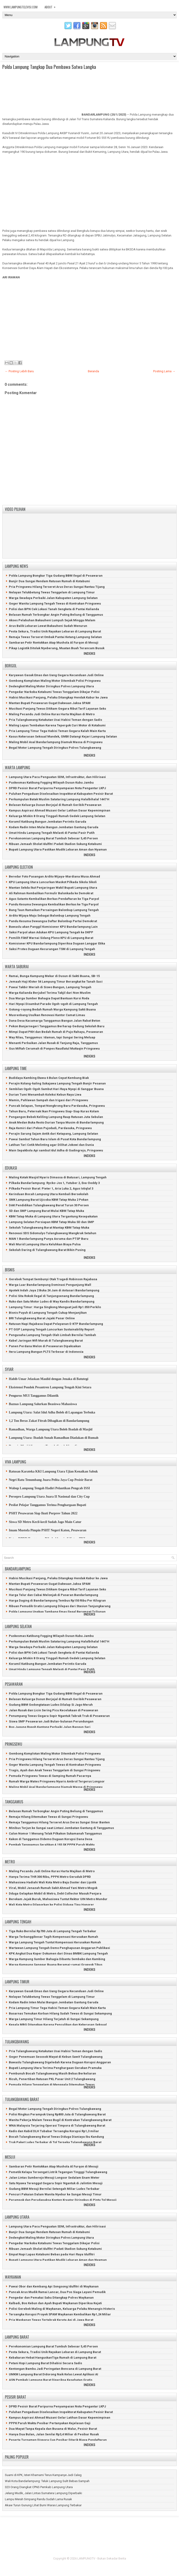 The height and width of the screenshot is (2576, 179). I want to click on Nelayan Telukbetung Tewas Tenggelam di Lampung Timur, so click(52, 592).